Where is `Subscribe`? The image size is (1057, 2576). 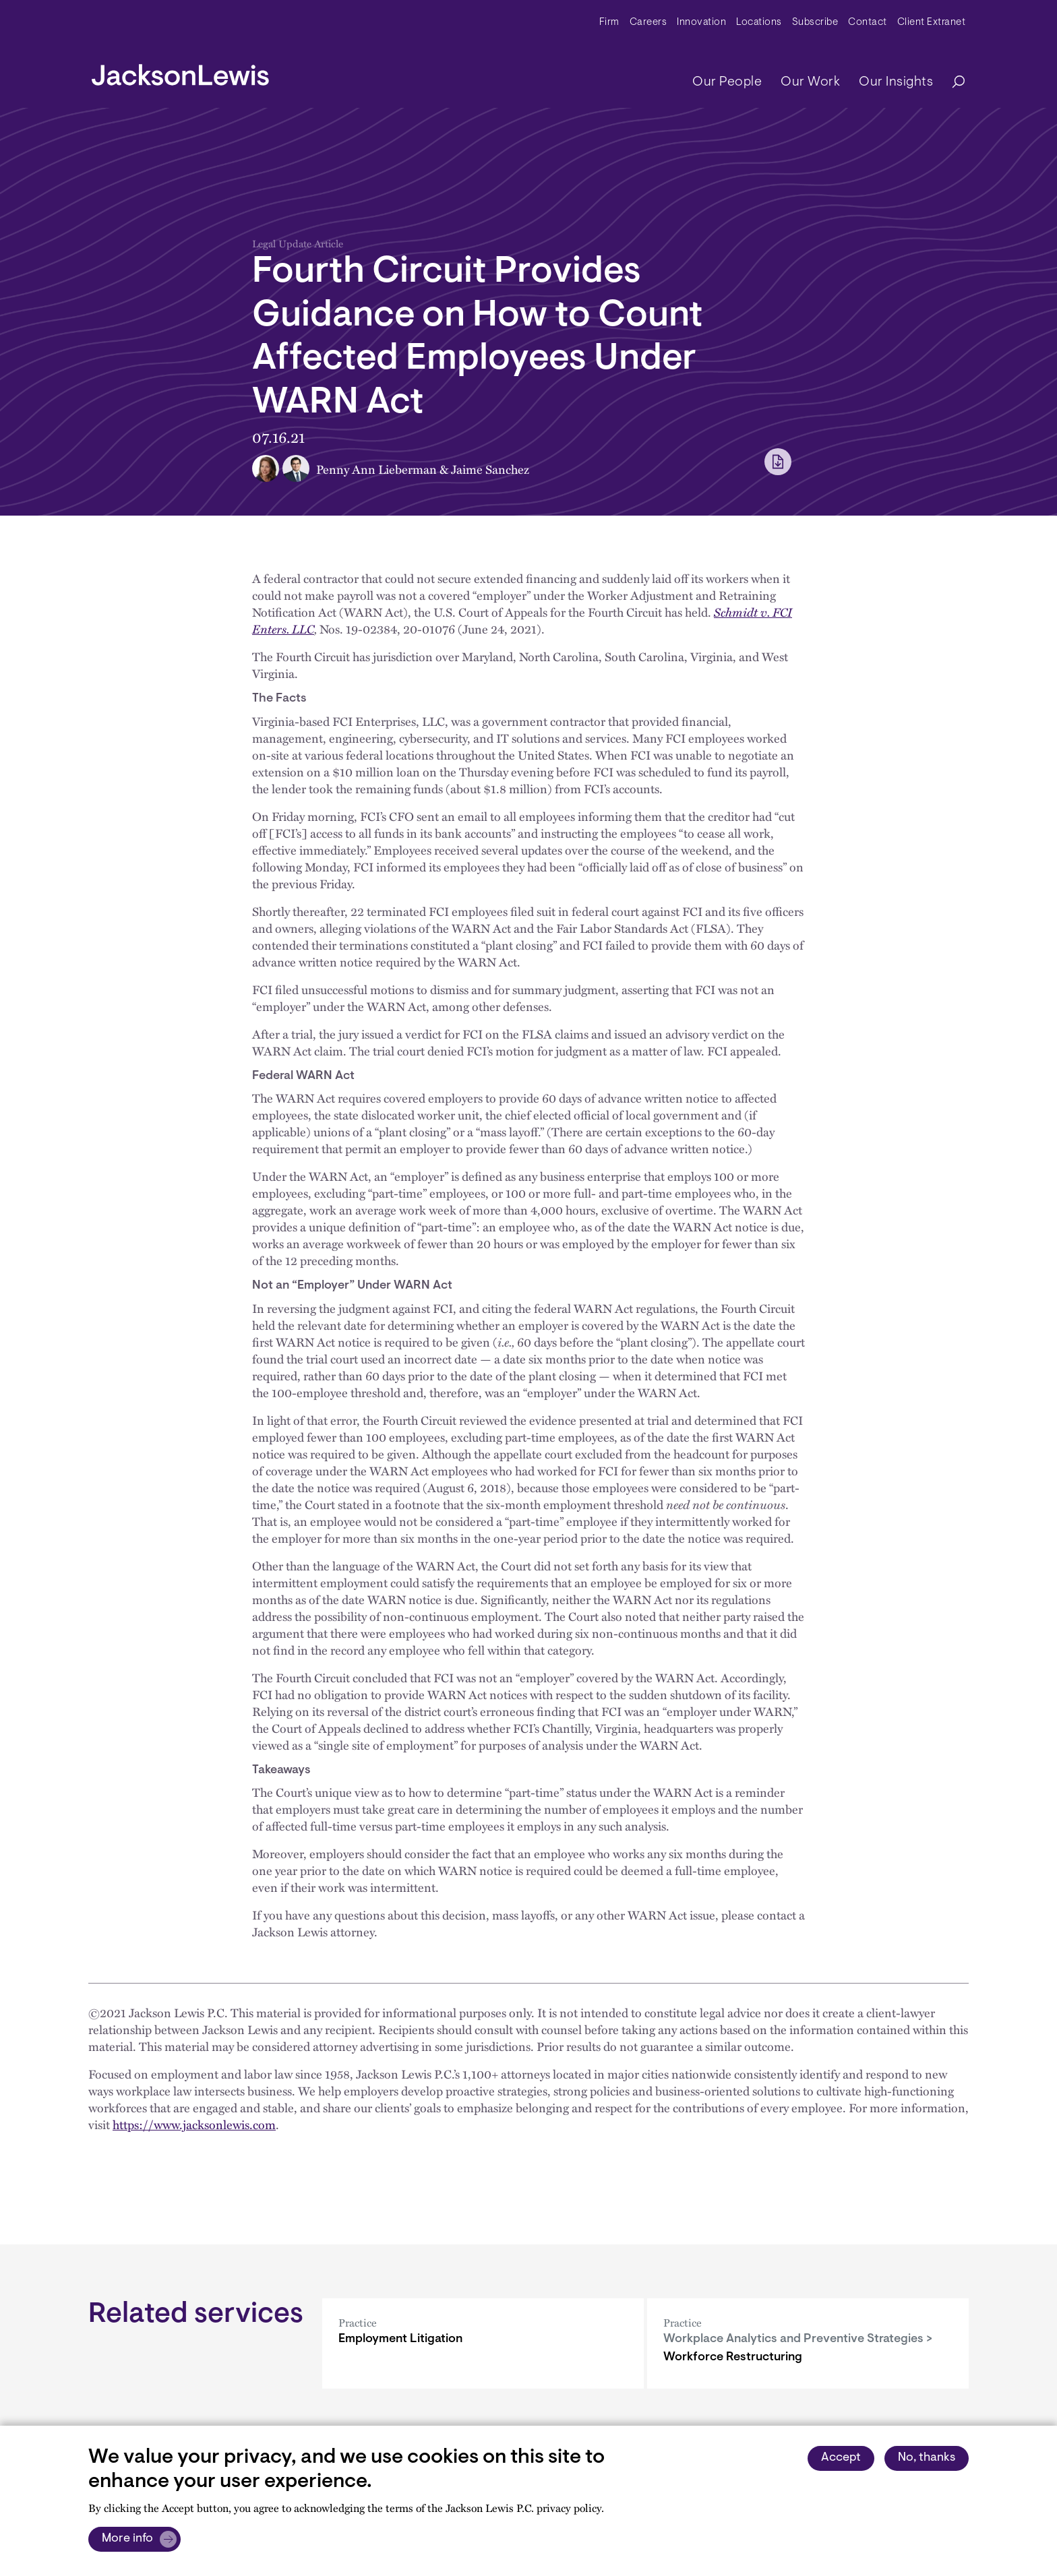 Subscribe is located at coordinates (815, 23).